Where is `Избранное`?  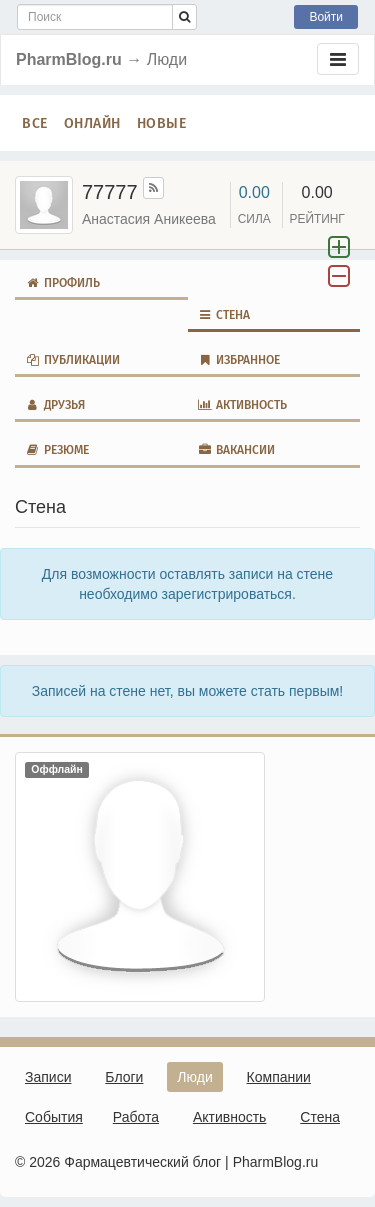
Избранное is located at coordinates (239, 360).